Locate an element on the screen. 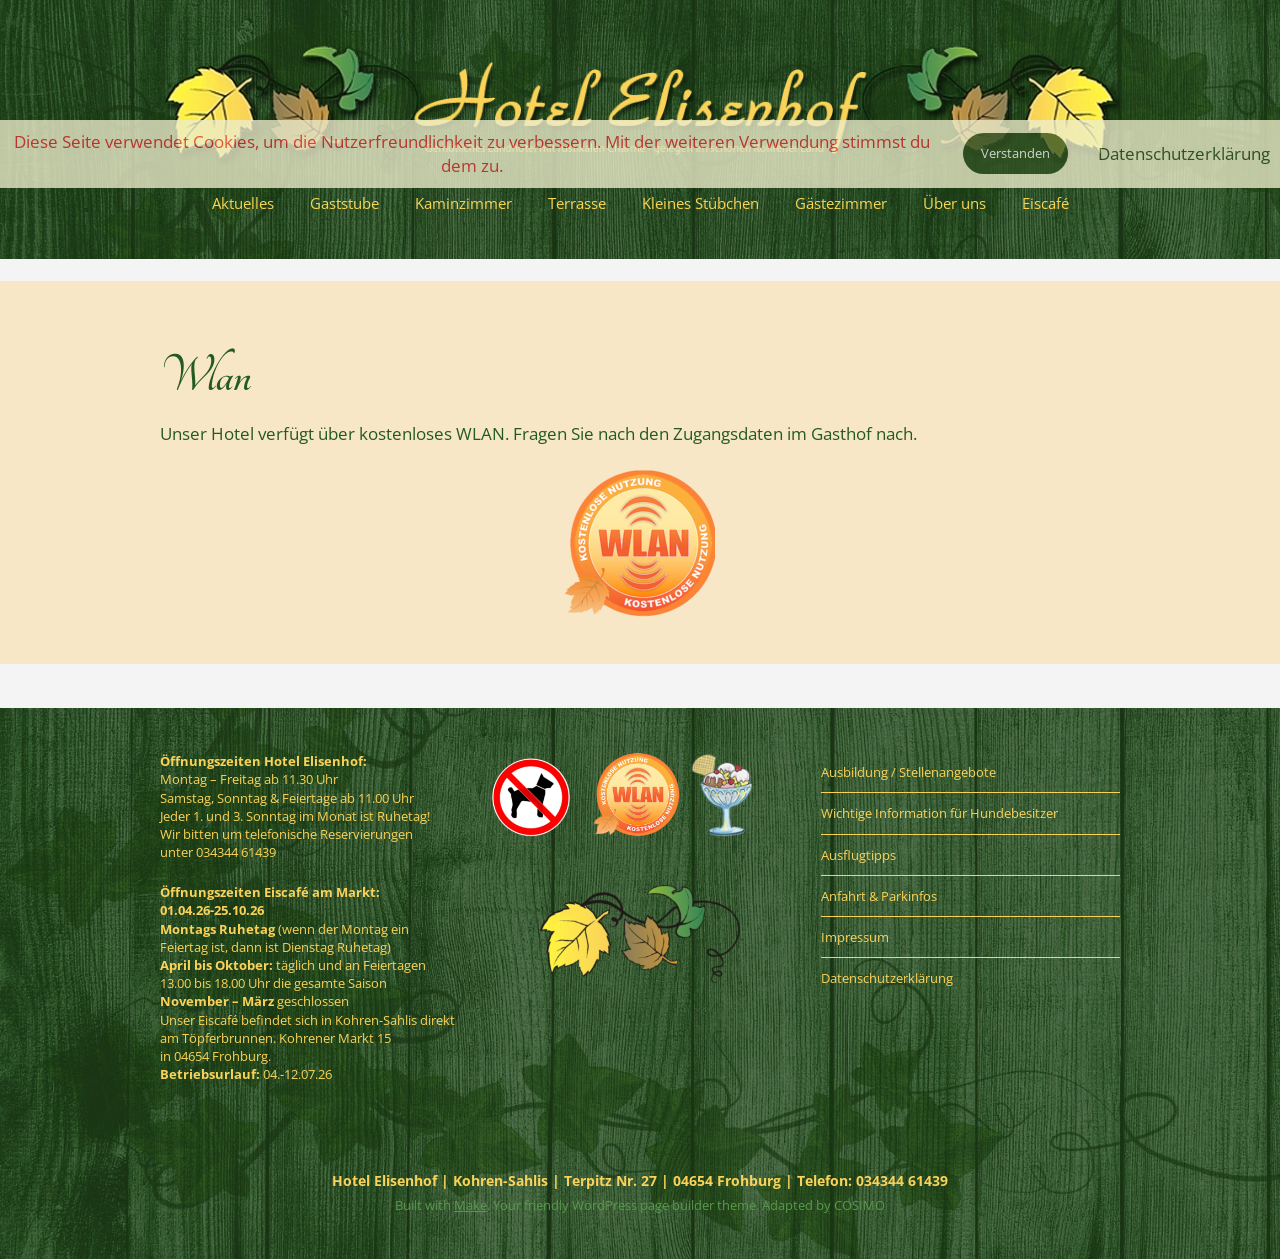 The height and width of the screenshot is (1259, 1280). Aktuelles is located at coordinates (243, 203).